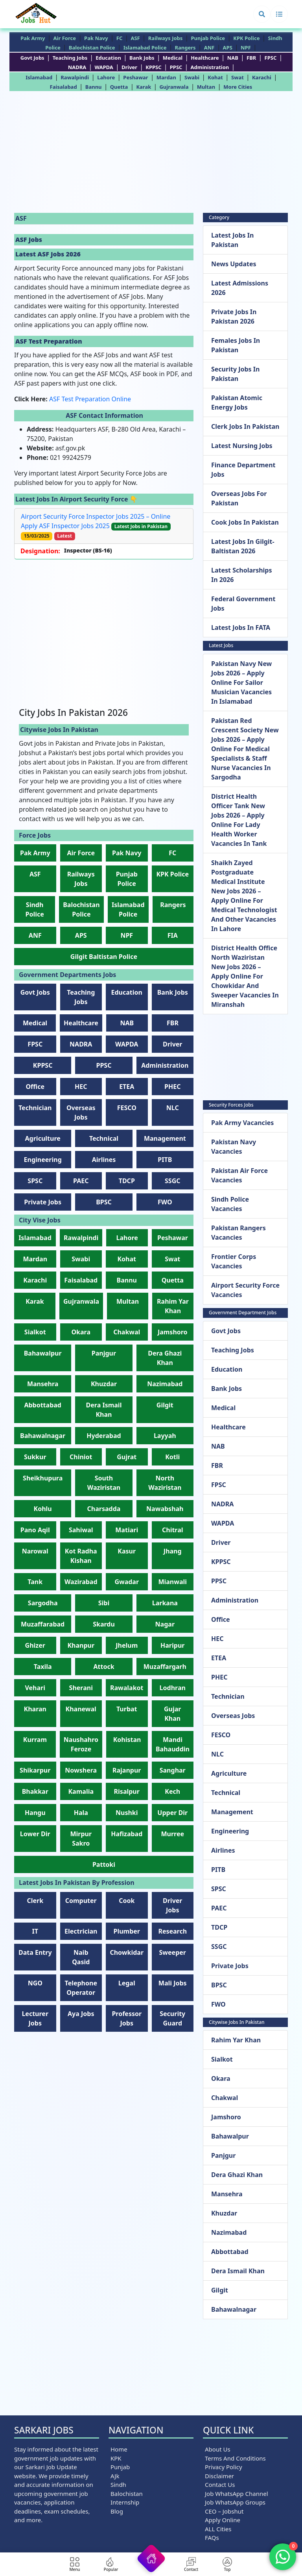 This screenshot has height=2576, width=302. What do you see at coordinates (35, 1645) in the screenshot?
I see `Ghizer` at bounding box center [35, 1645].